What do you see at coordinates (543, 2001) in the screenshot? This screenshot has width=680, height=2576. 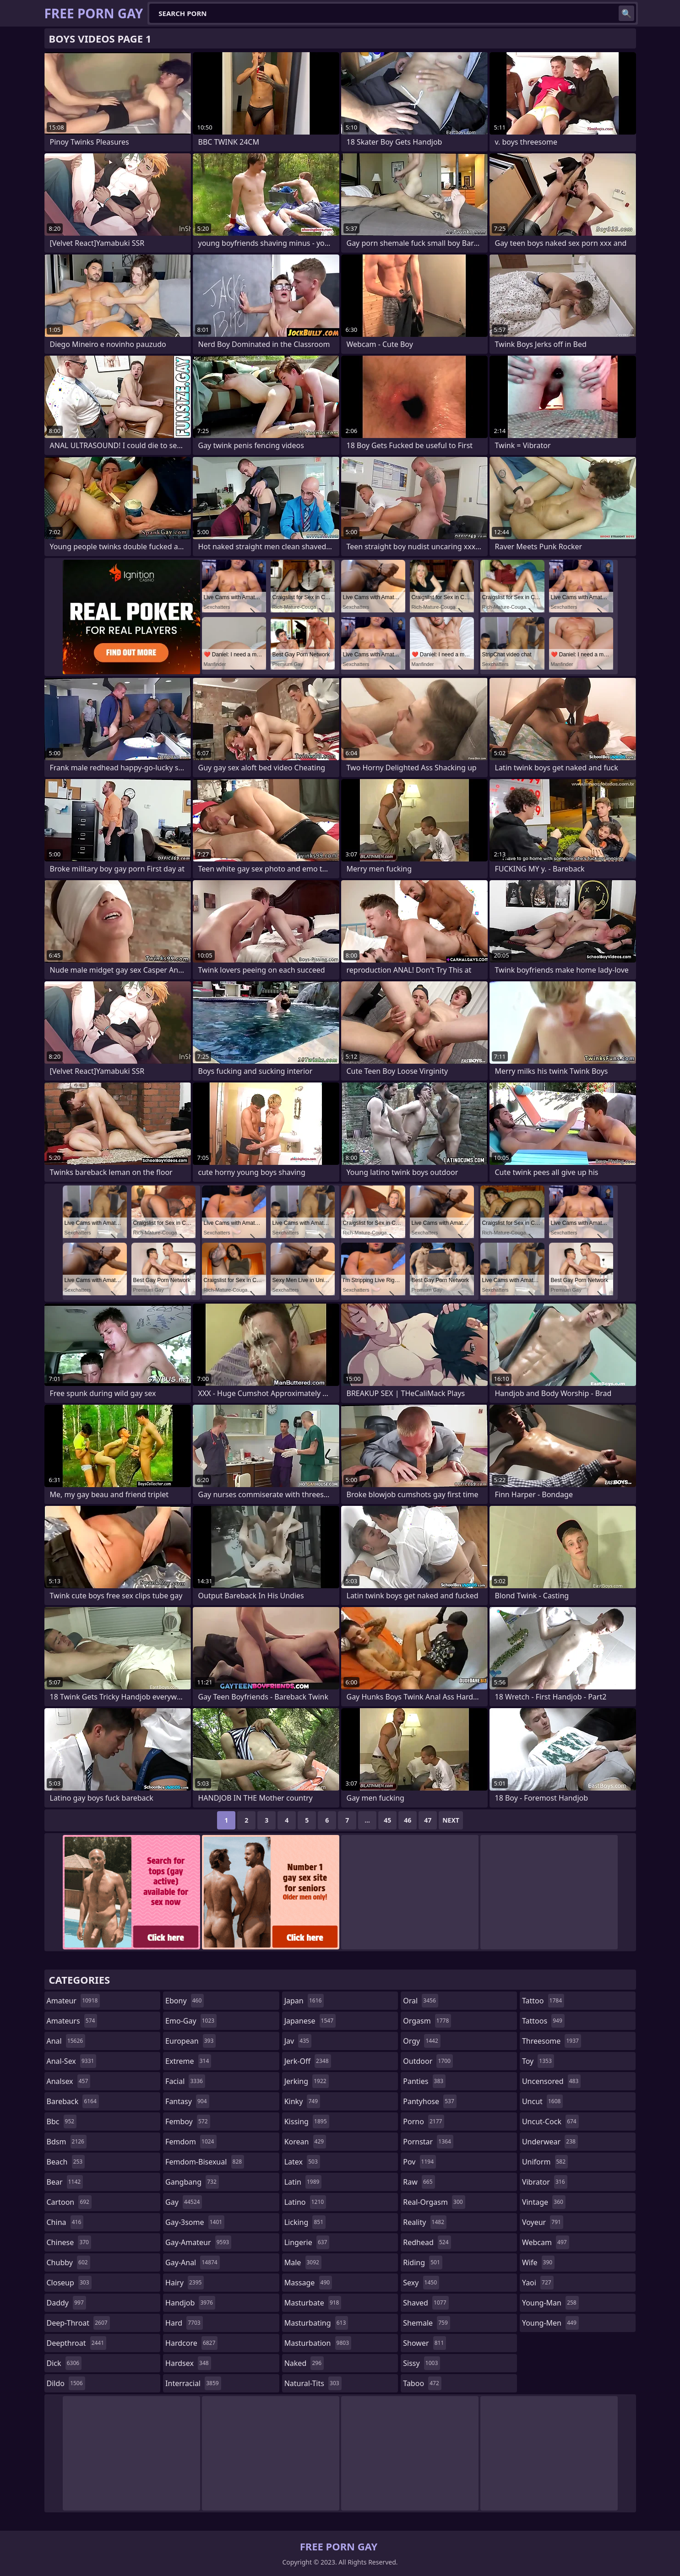 I see `tattoo` at bounding box center [543, 2001].